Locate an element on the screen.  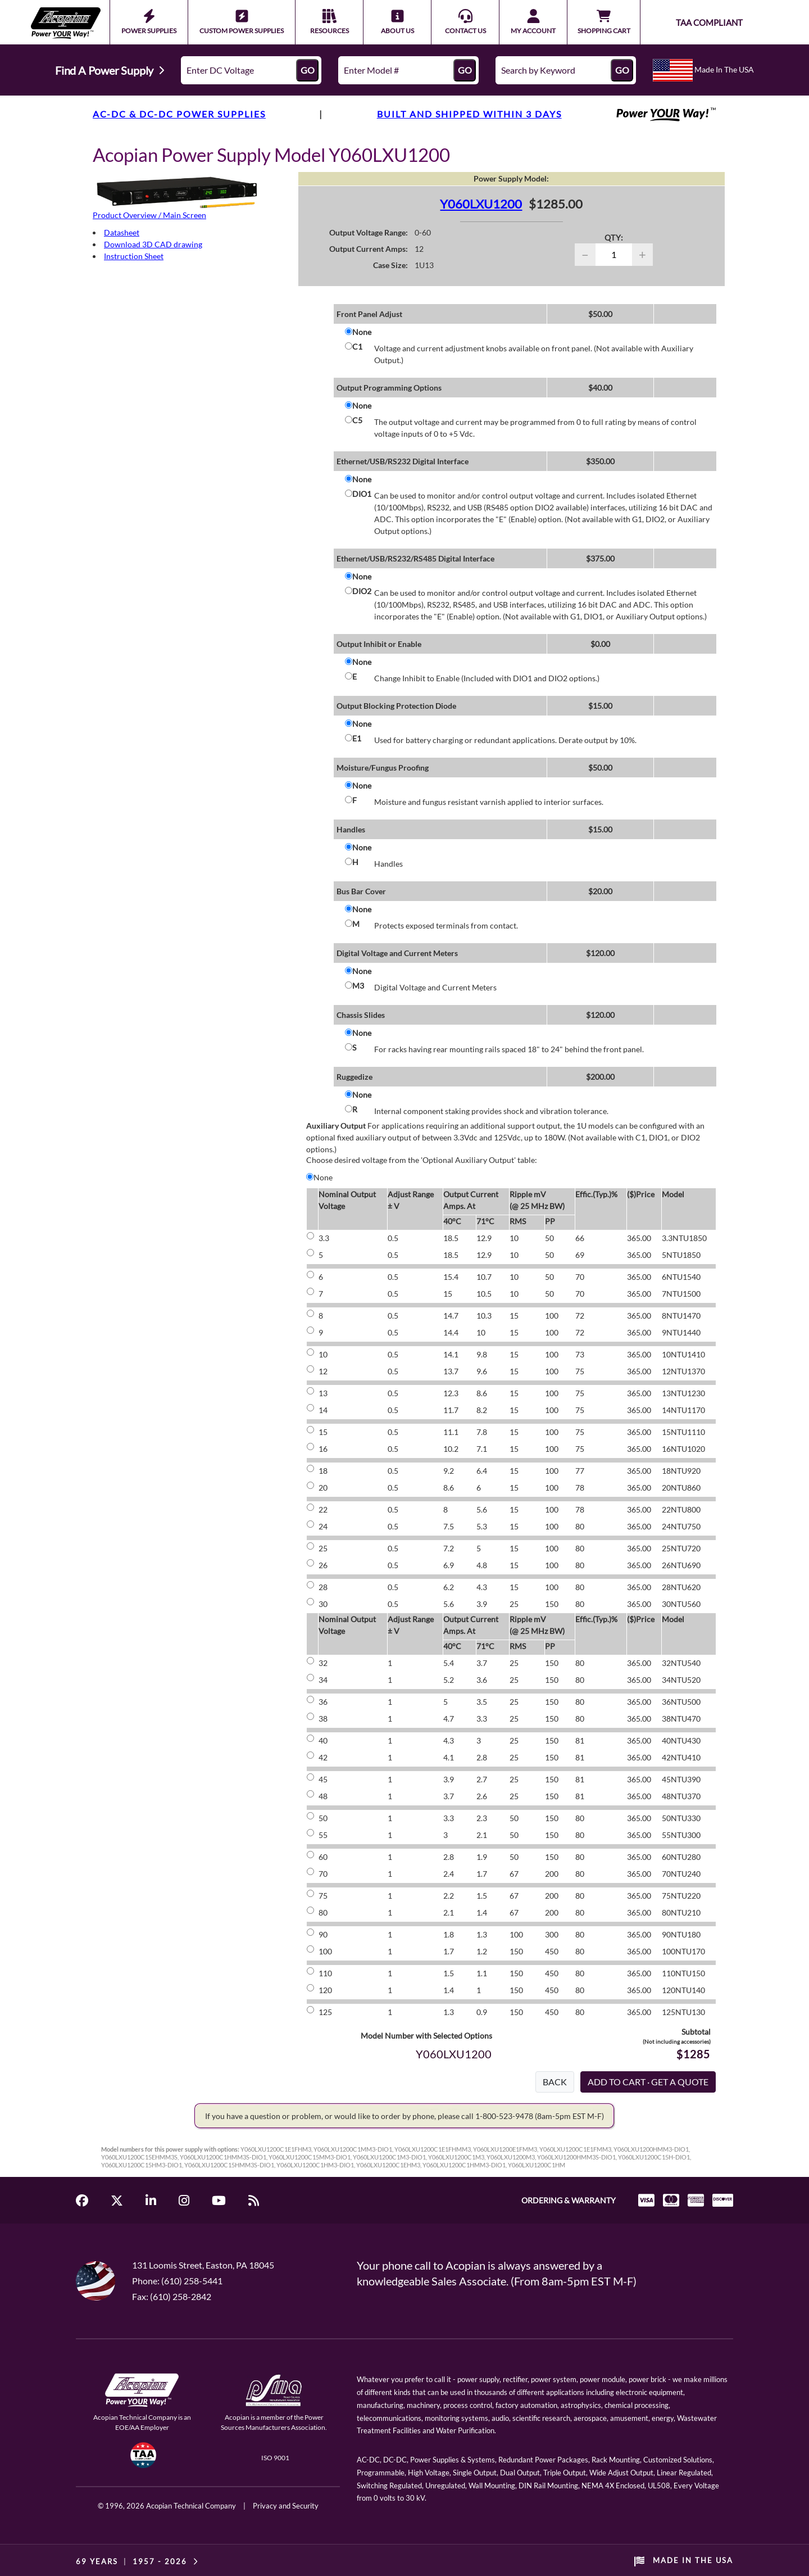
DIO1 is located at coordinates (361, 494).